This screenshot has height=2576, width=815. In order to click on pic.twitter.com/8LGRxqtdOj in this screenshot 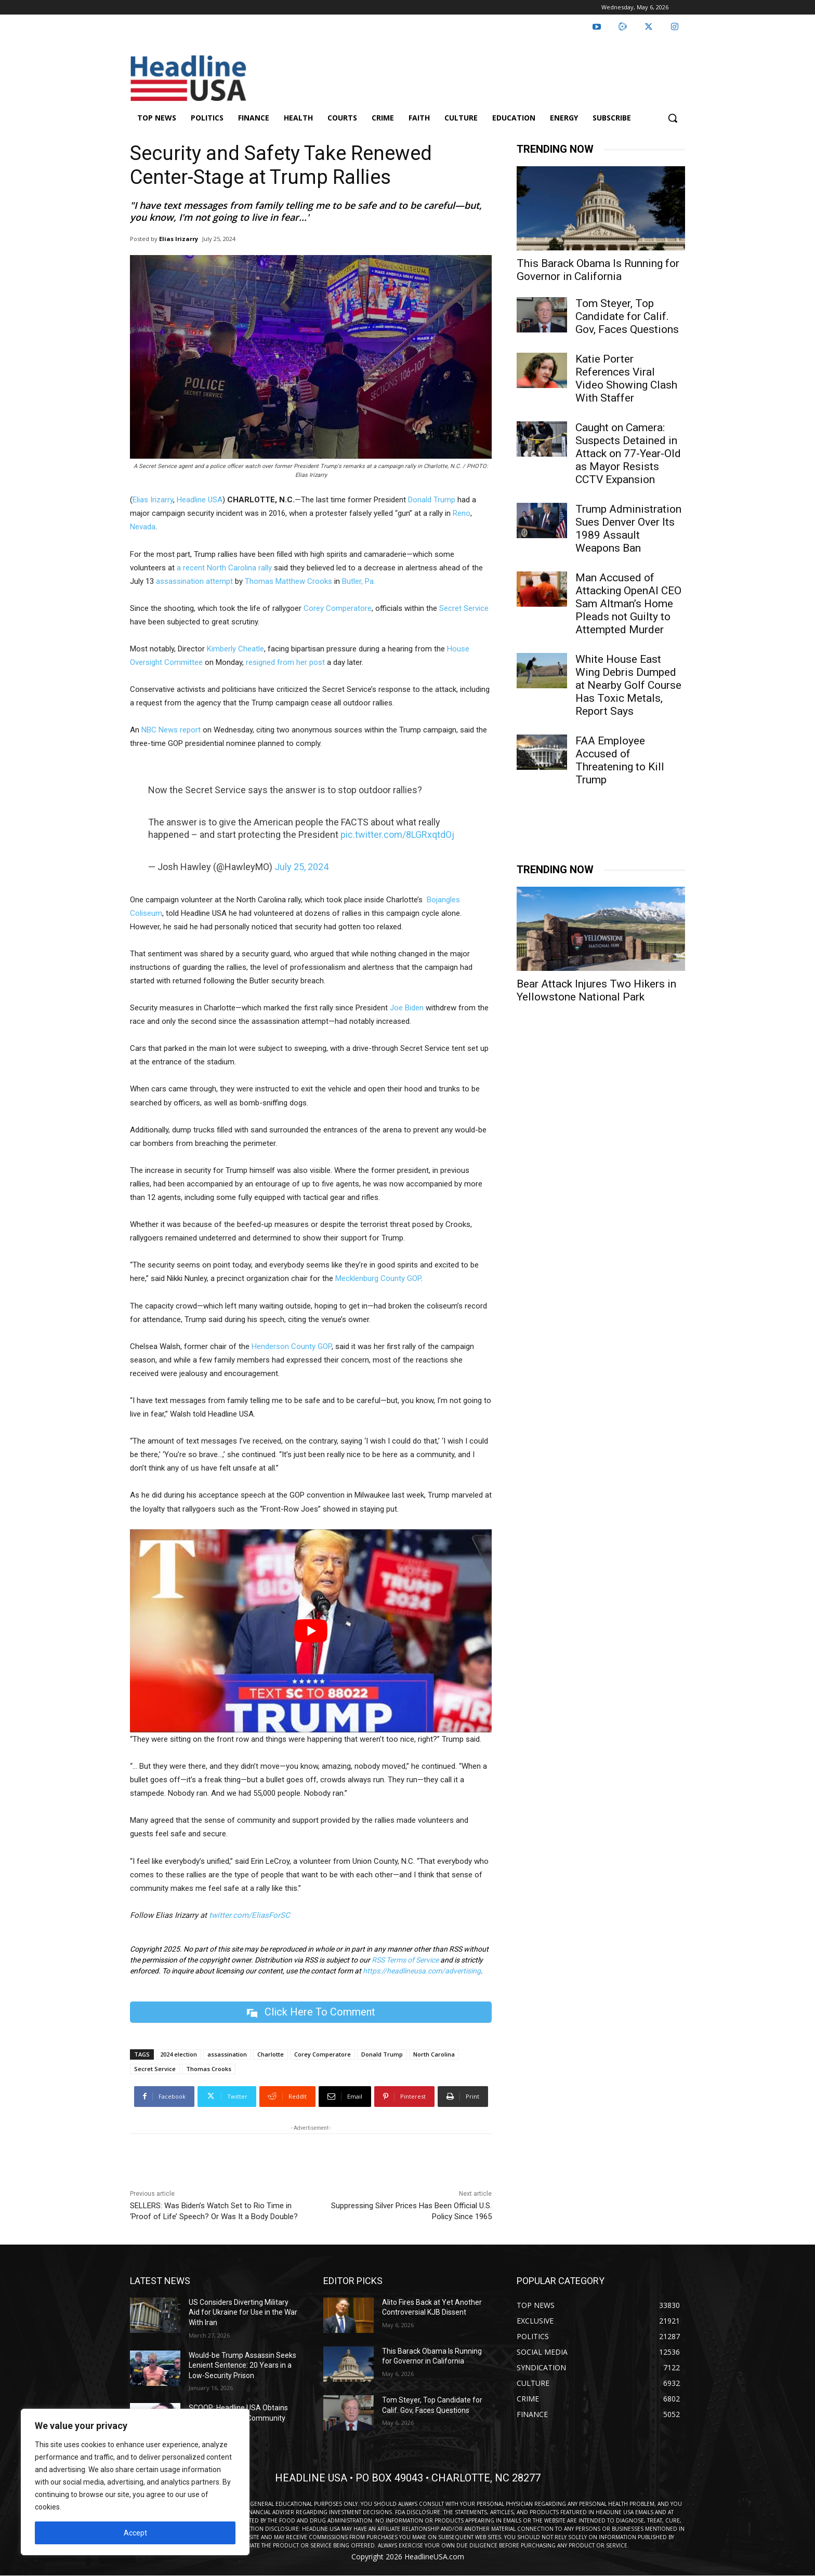, I will do `click(397, 834)`.